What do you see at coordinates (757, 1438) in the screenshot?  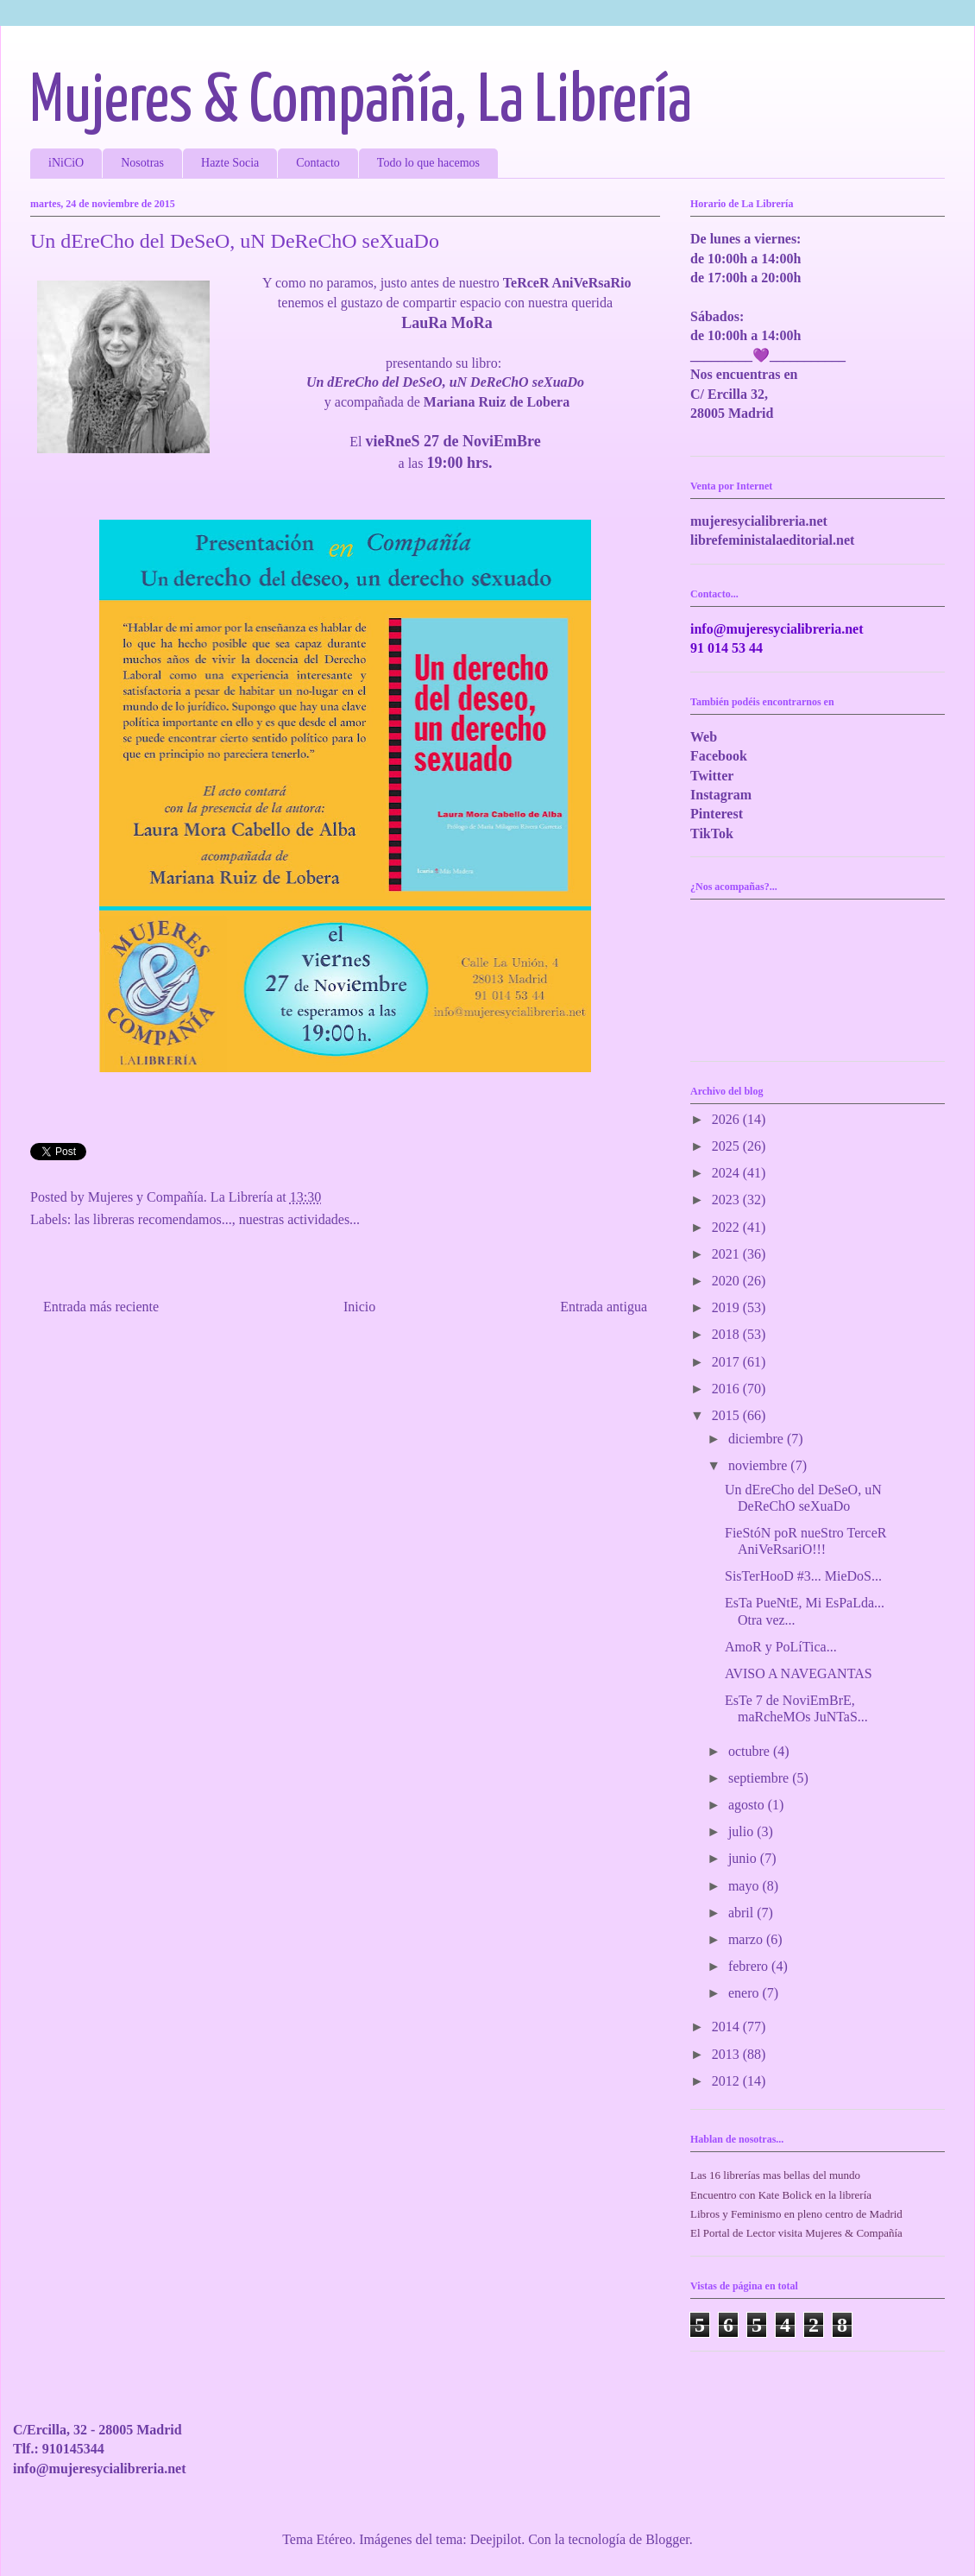 I see `diciembre` at bounding box center [757, 1438].